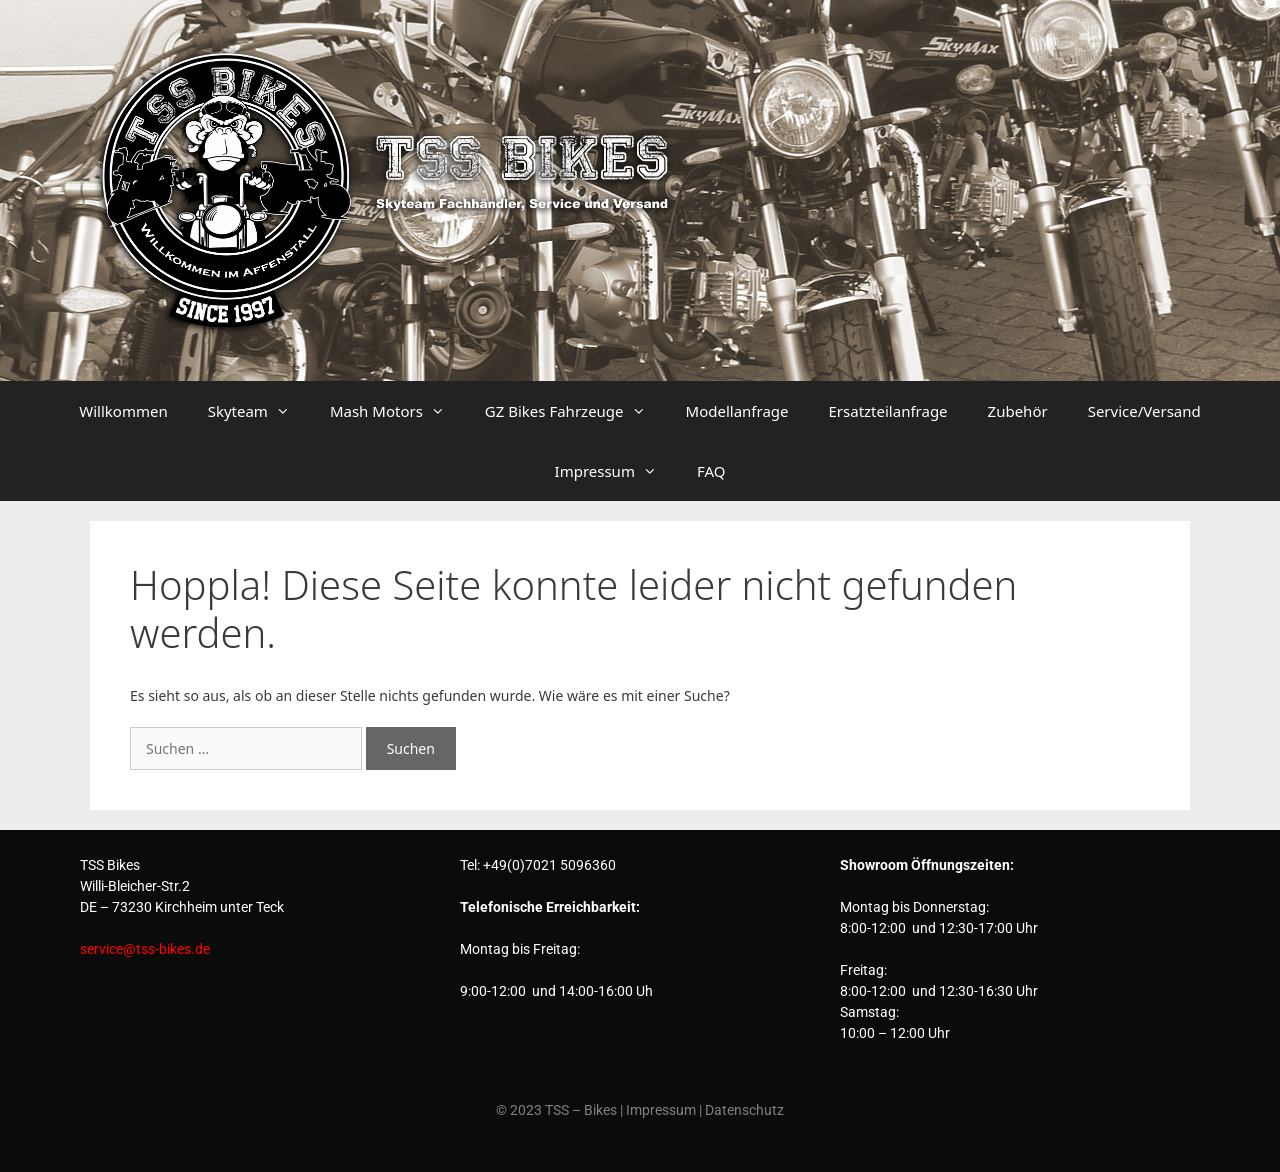 This screenshot has width=1280, height=1172. I want to click on Skyteam, so click(259, 411).